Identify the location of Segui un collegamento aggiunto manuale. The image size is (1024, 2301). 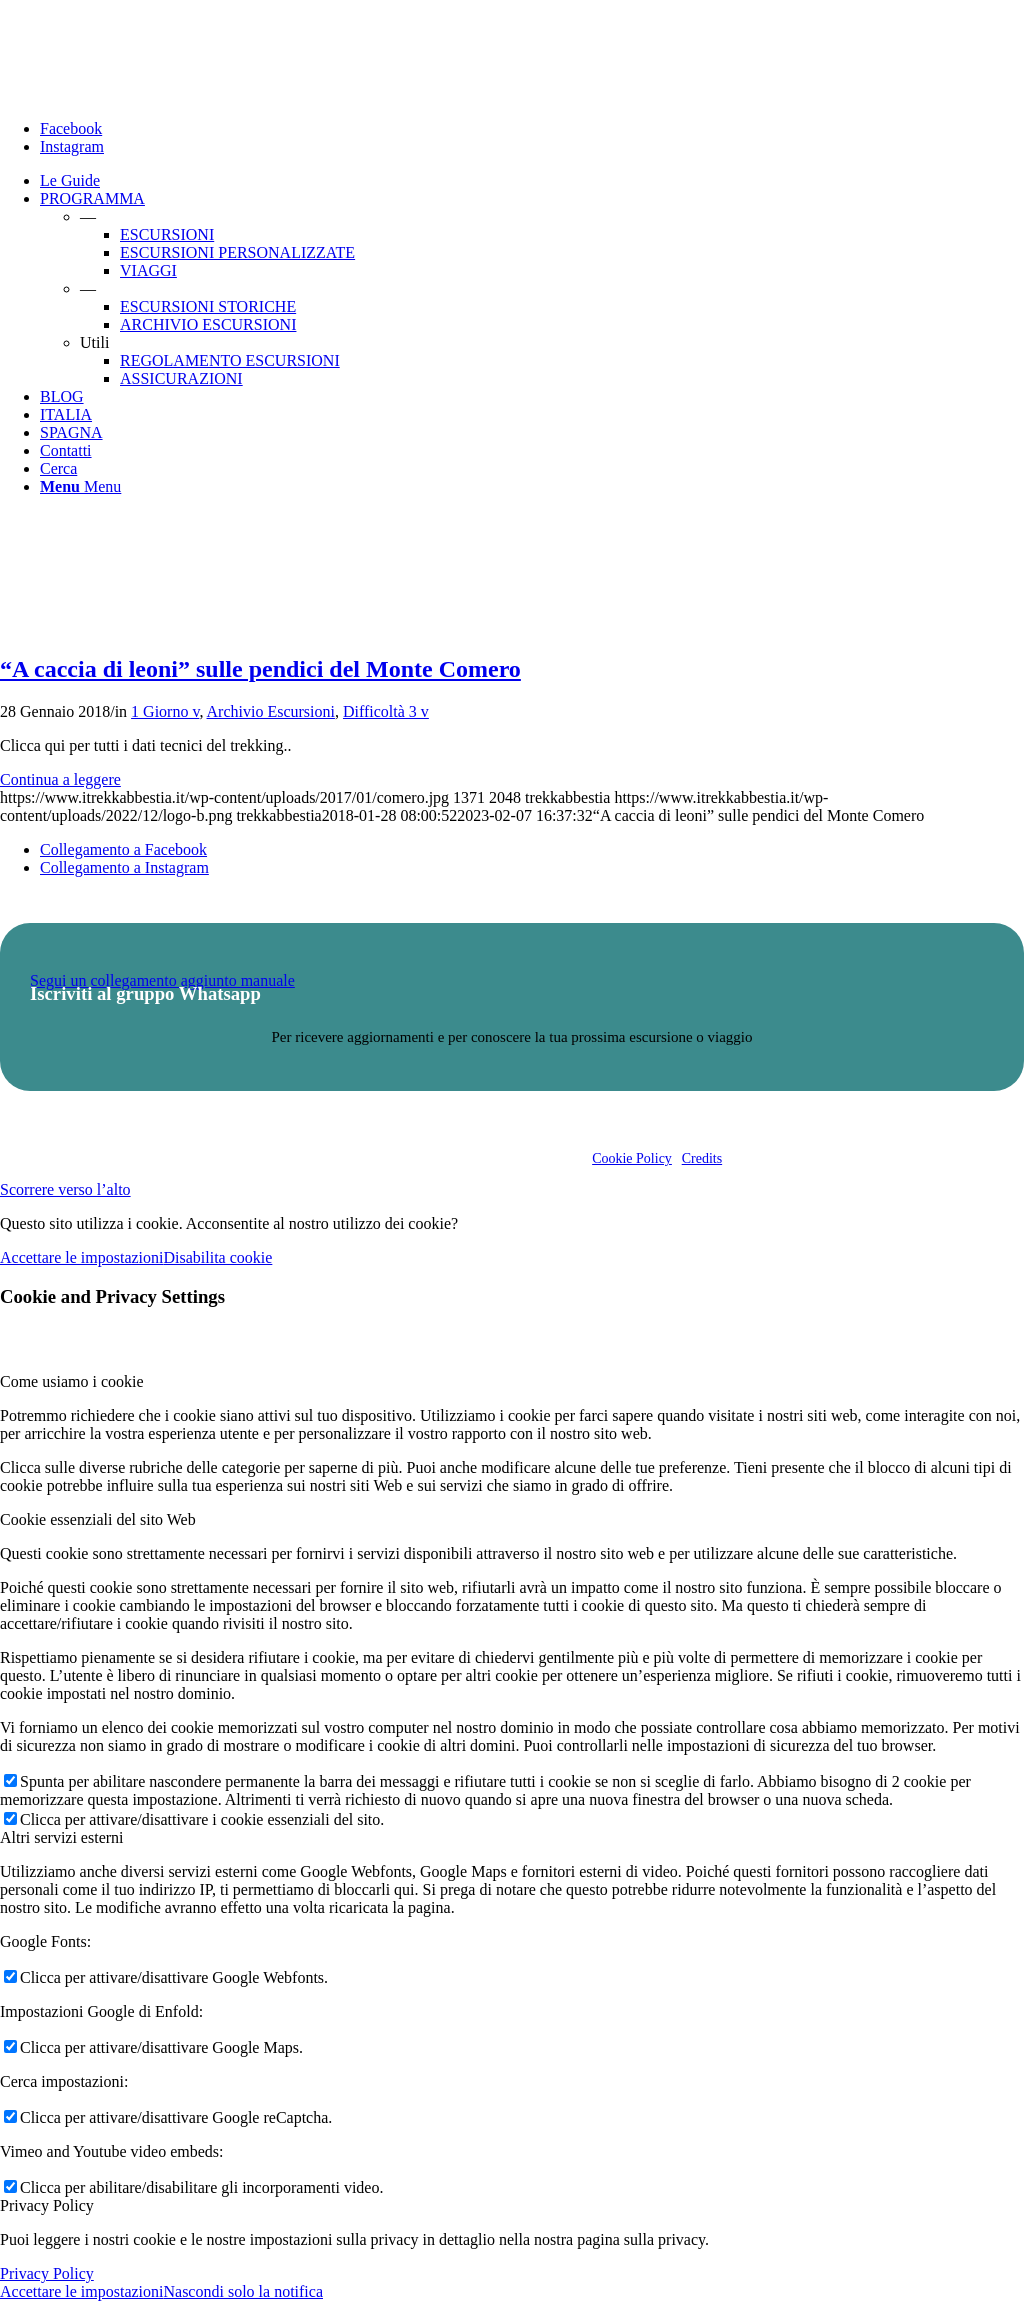
(162, 980).